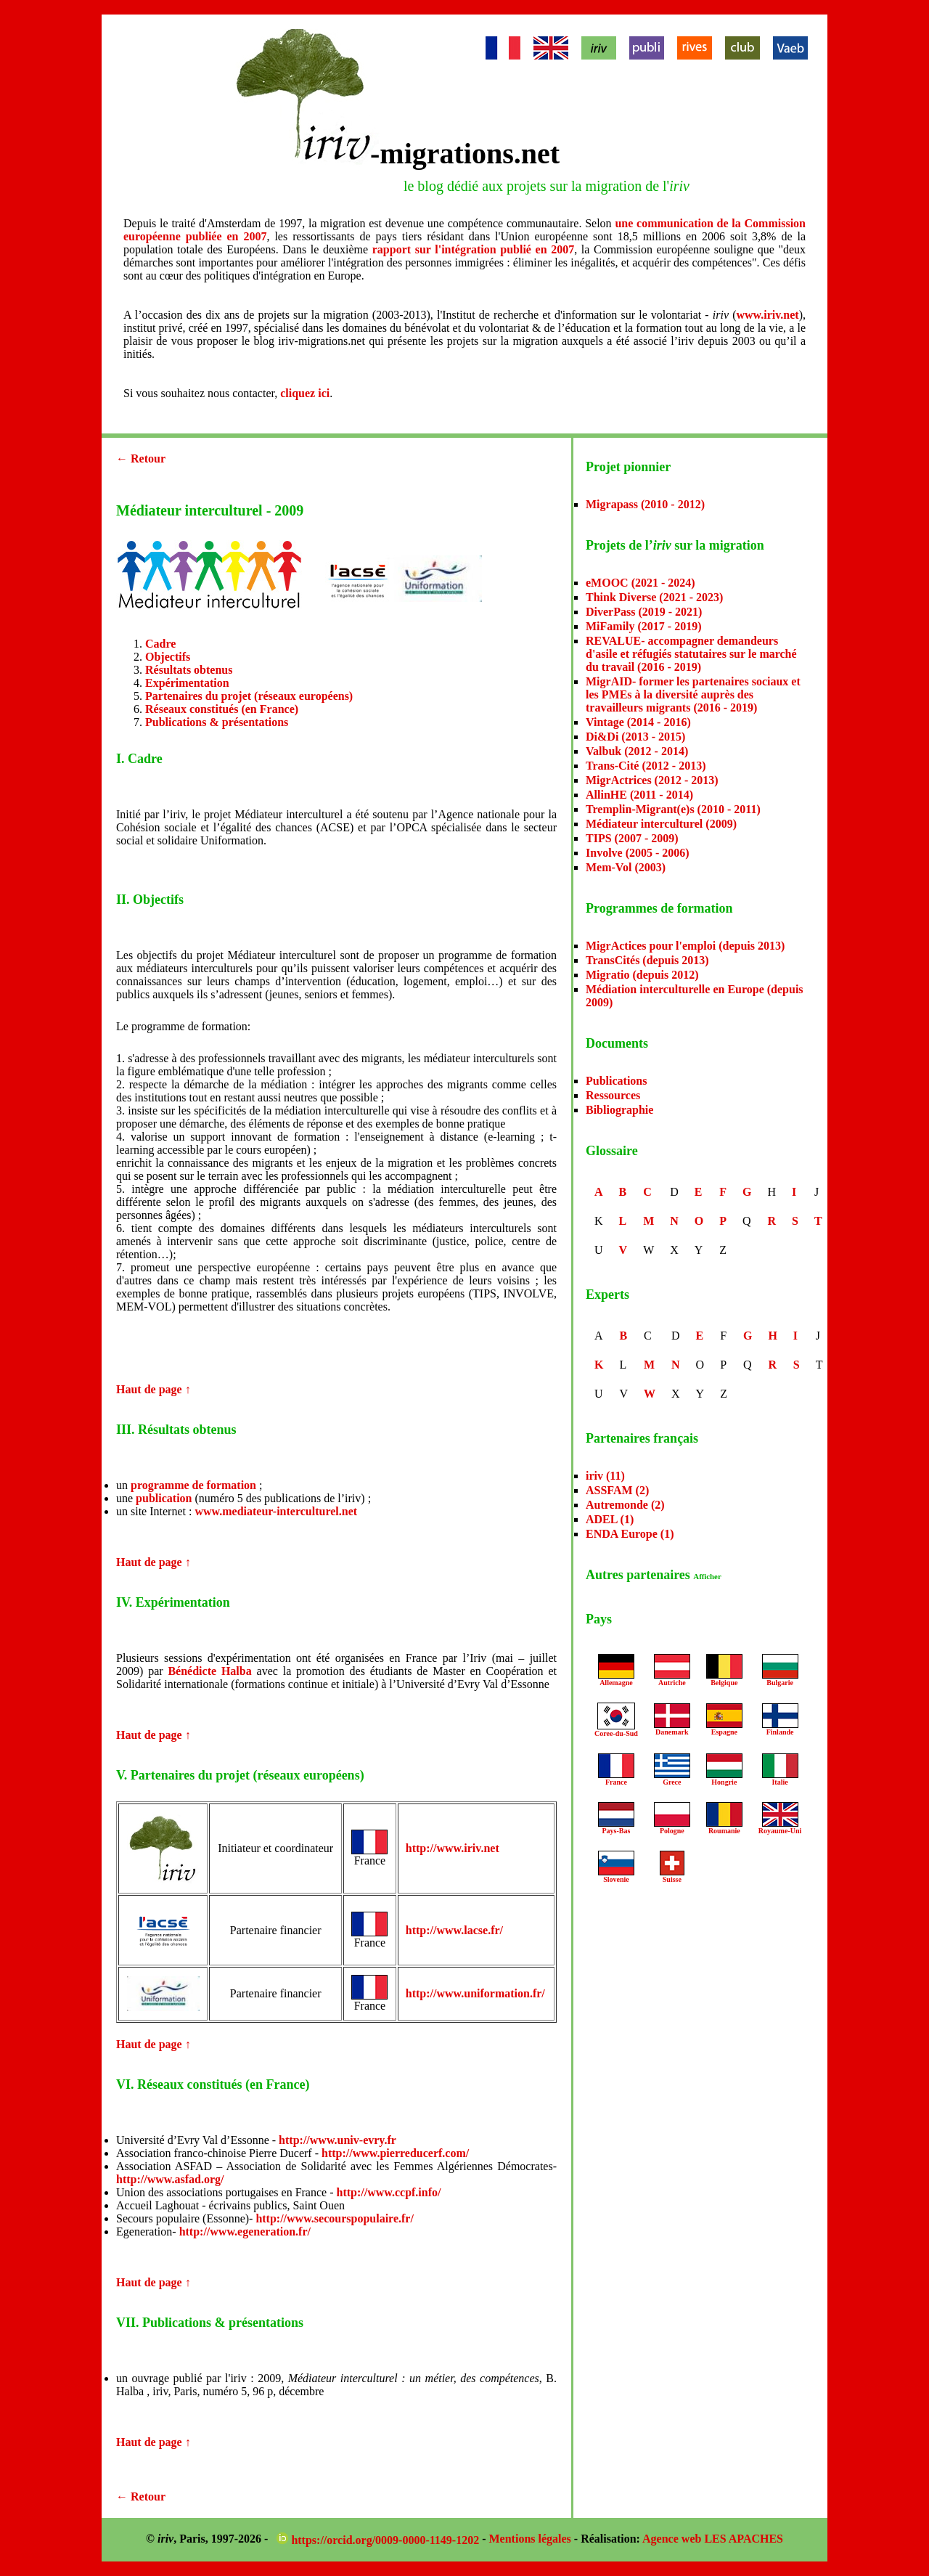 The height and width of the screenshot is (2576, 929). Describe the element at coordinates (530, 2538) in the screenshot. I see `Mentions légales` at that location.